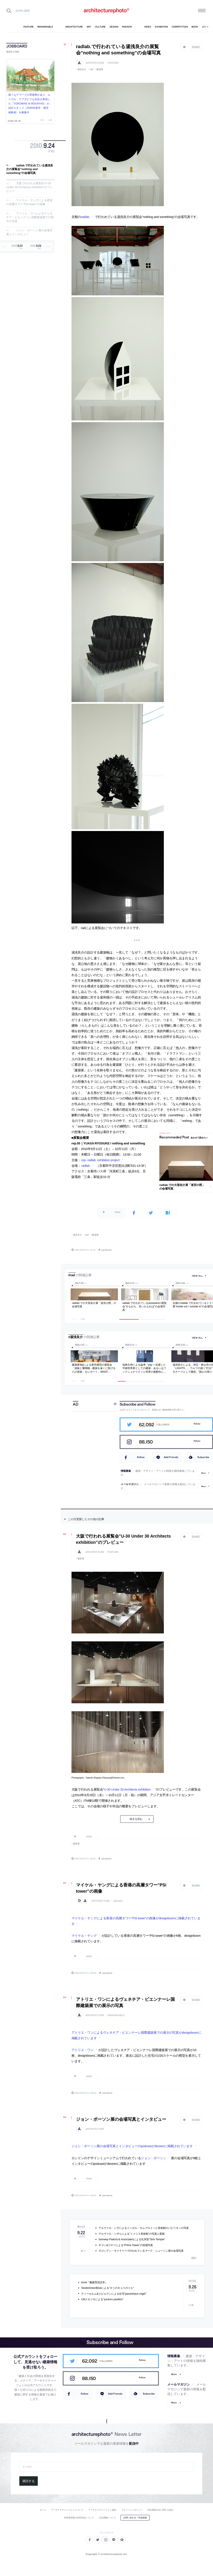 This screenshot has height=2576, width=213. What do you see at coordinates (197, 1423) in the screenshot?
I see `Follow` at bounding box center [197, 1423].